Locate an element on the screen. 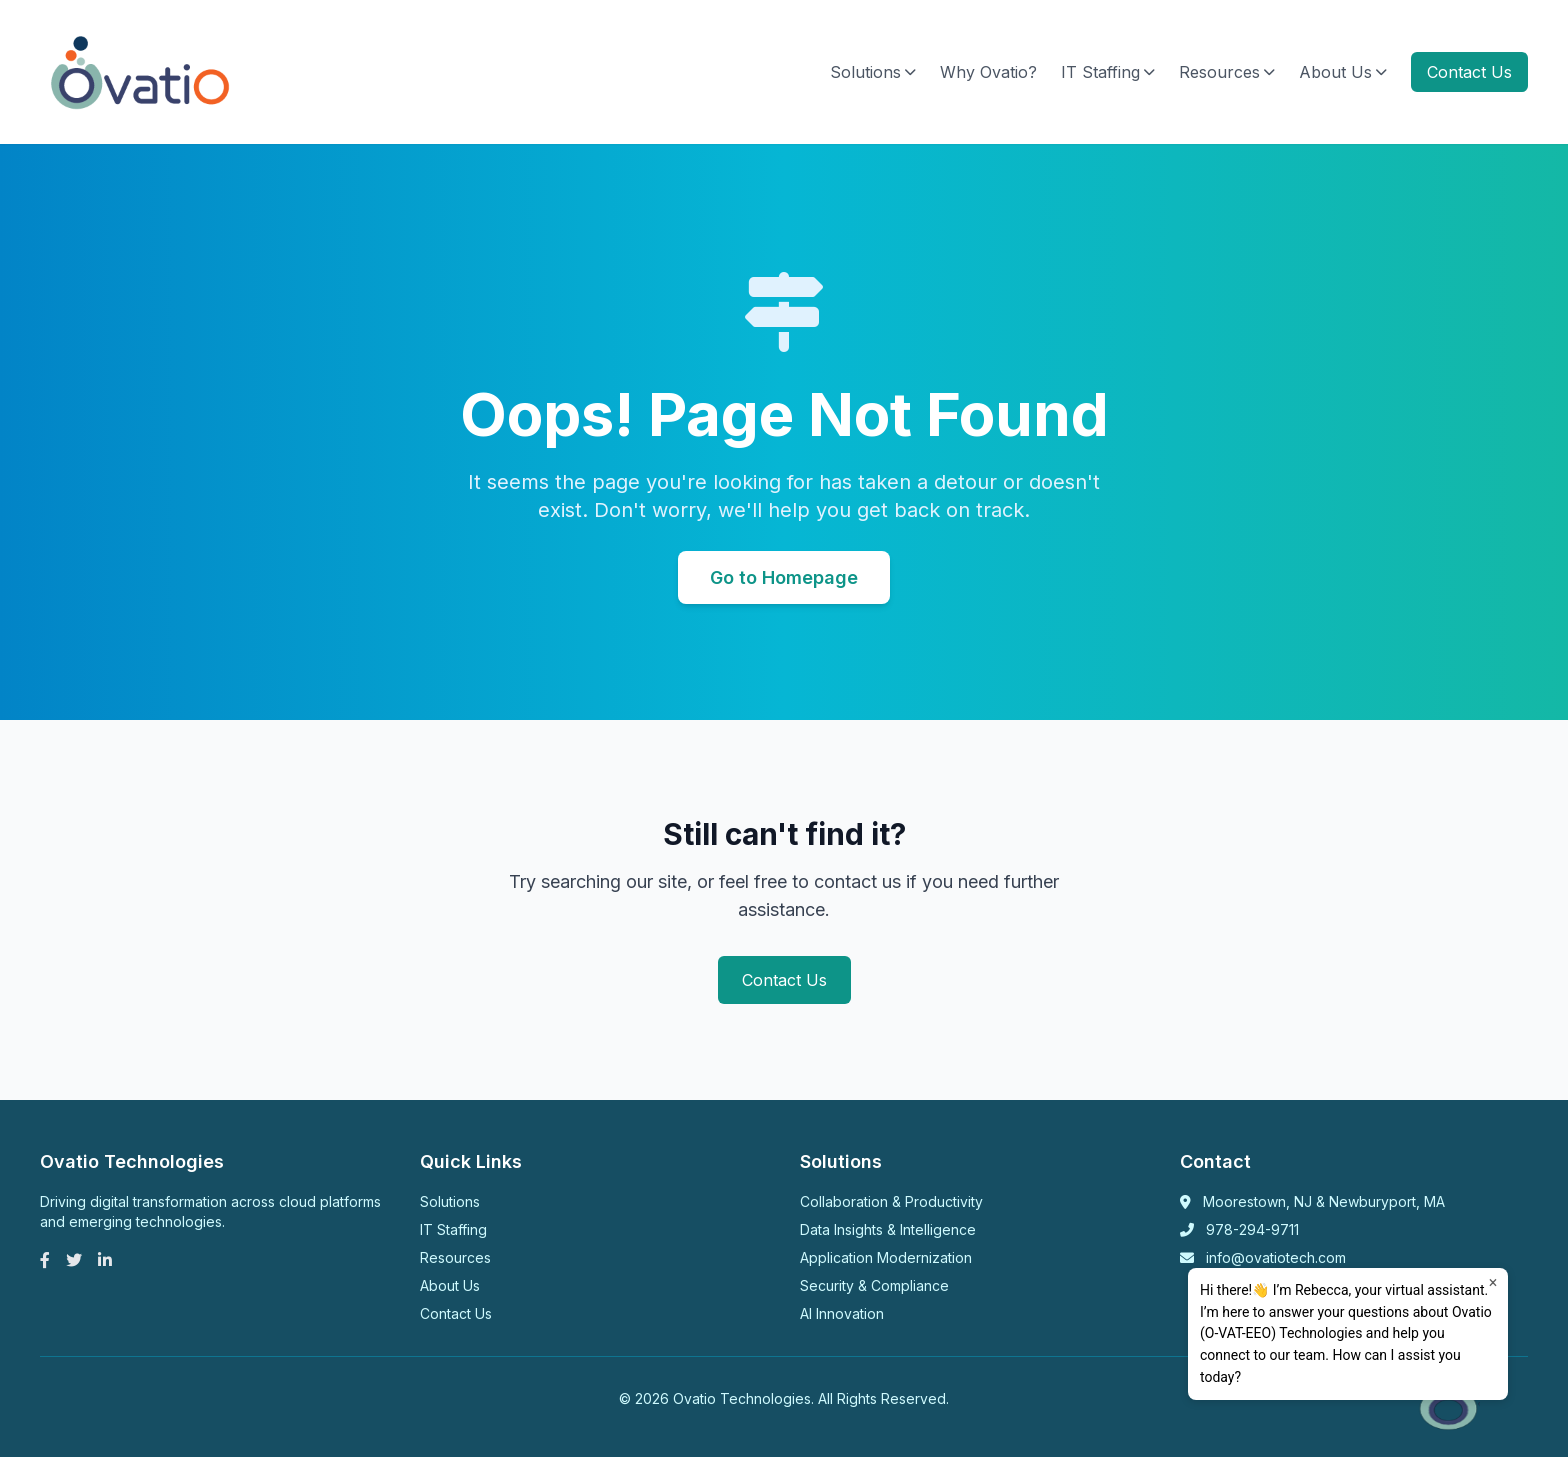  Go to Homepage is located at coordinates (784, 577).